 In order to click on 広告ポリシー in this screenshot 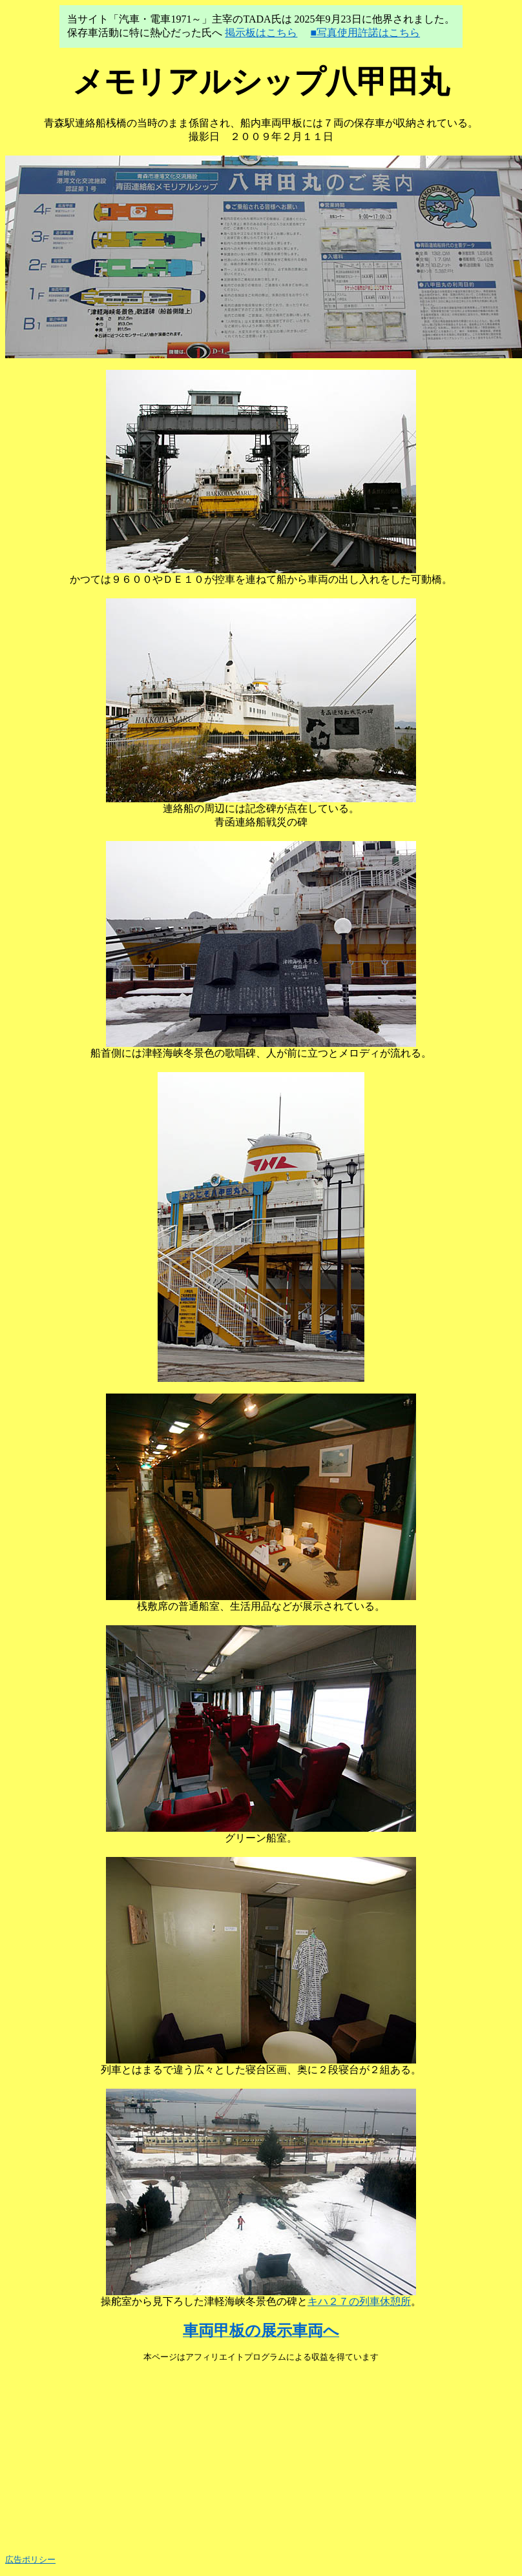, I will do `click(30, 2559)`.